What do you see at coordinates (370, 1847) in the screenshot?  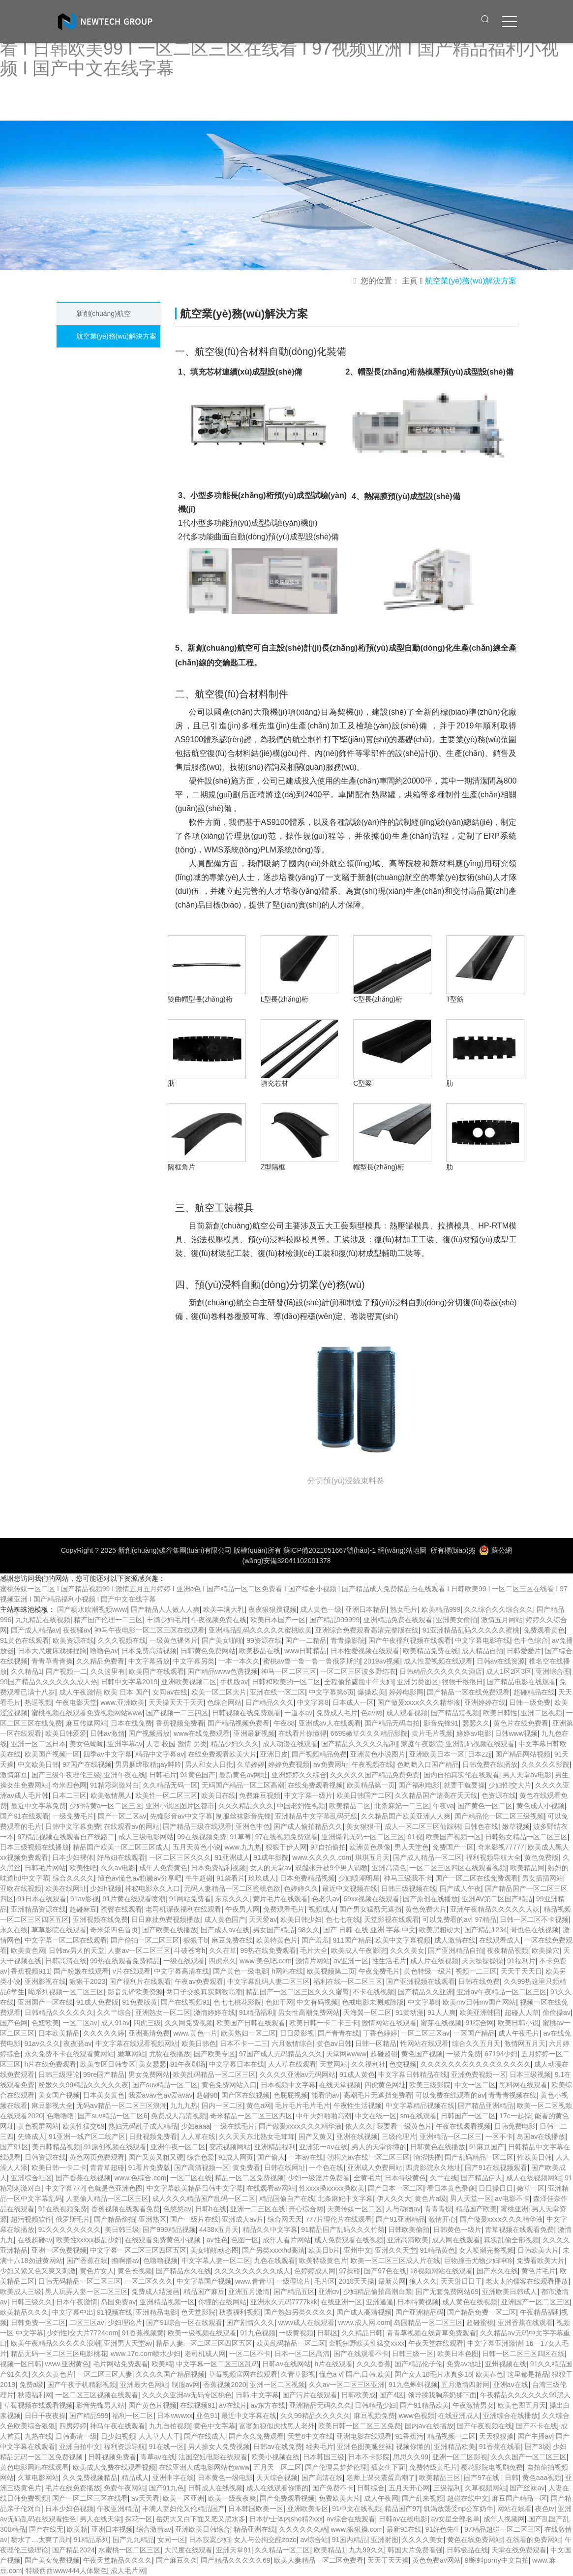 I see `欧洲黄色录像` at bounding box center [370, 1847].